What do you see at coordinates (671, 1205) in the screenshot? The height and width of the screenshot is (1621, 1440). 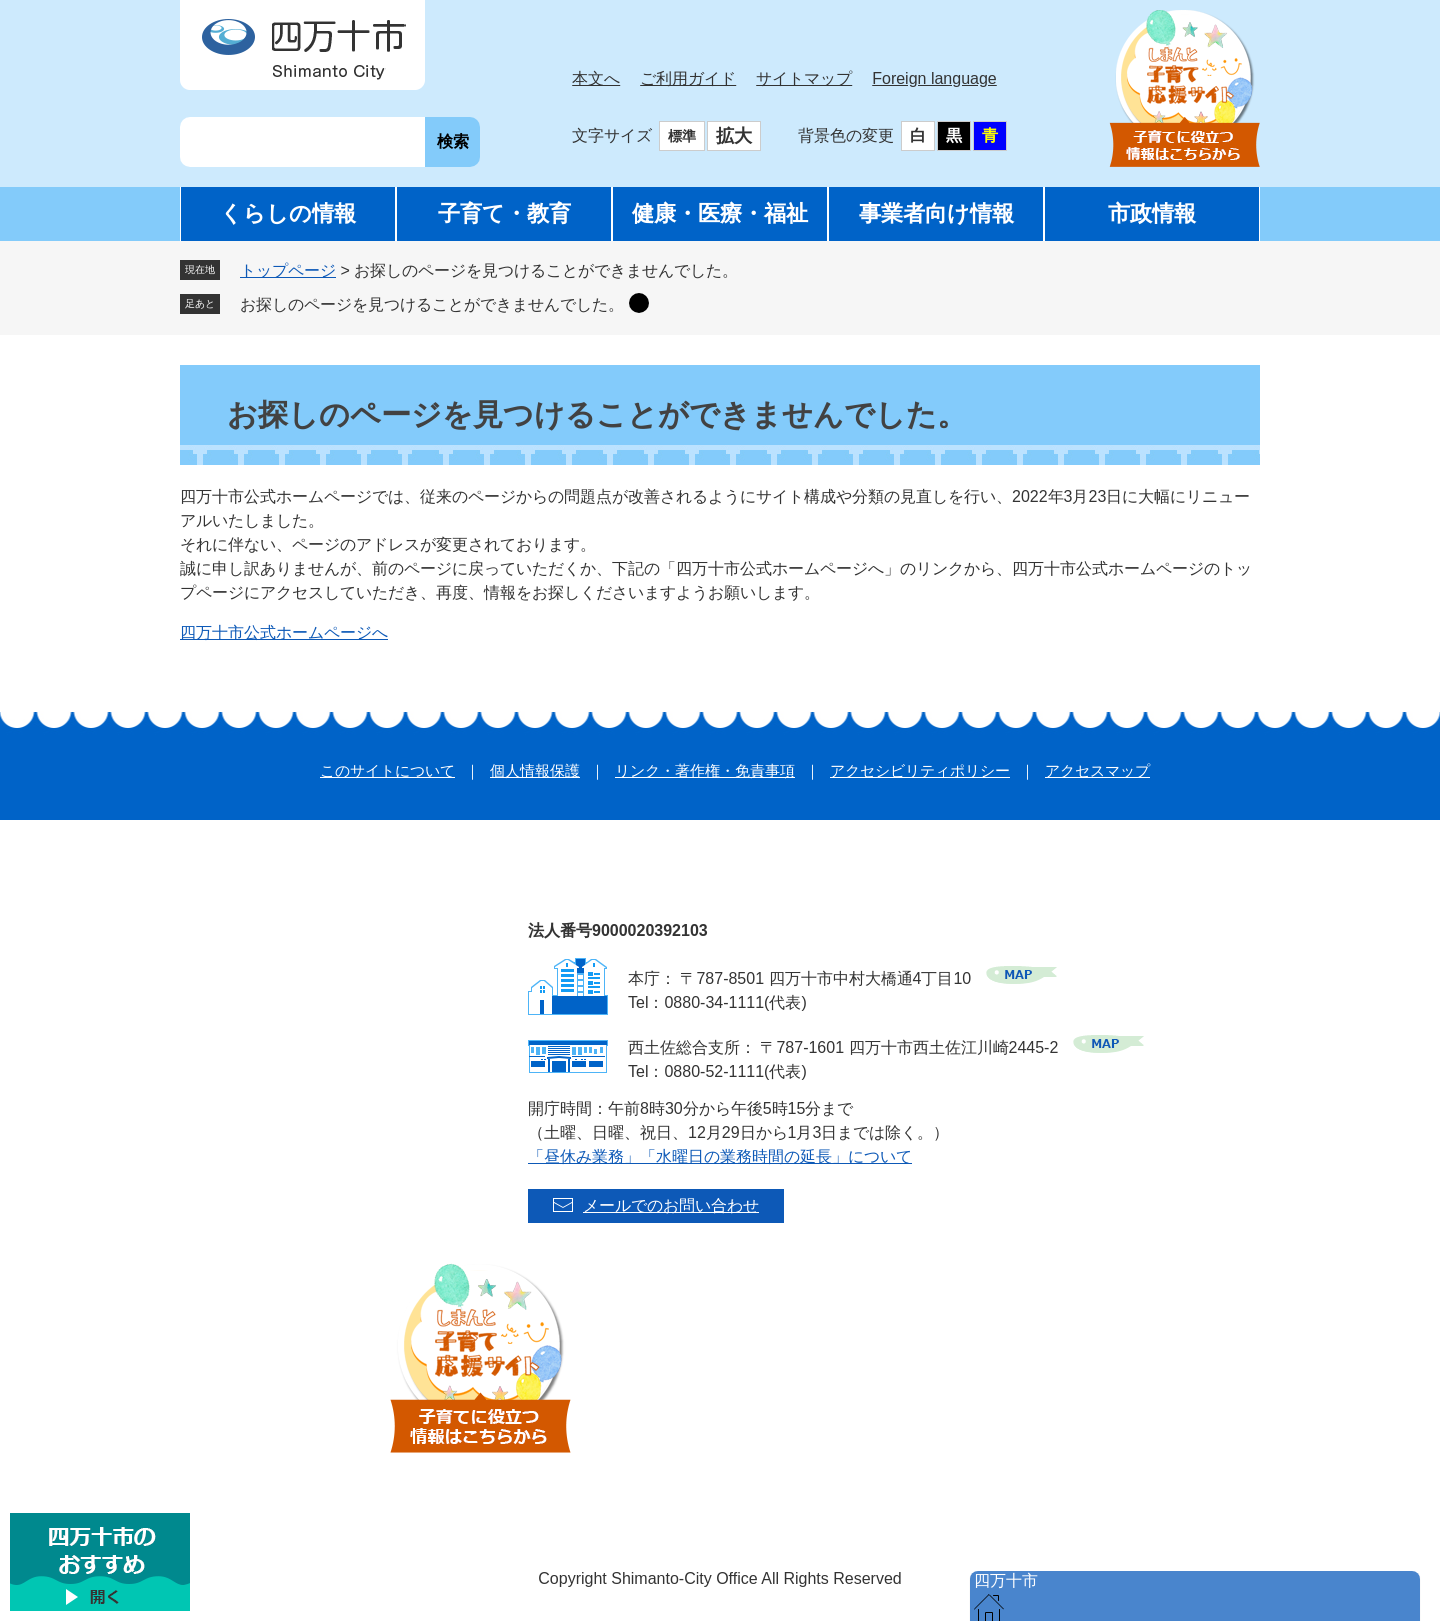 I see `メールでのお問い合わせ` at bounding box center [671, 1205].